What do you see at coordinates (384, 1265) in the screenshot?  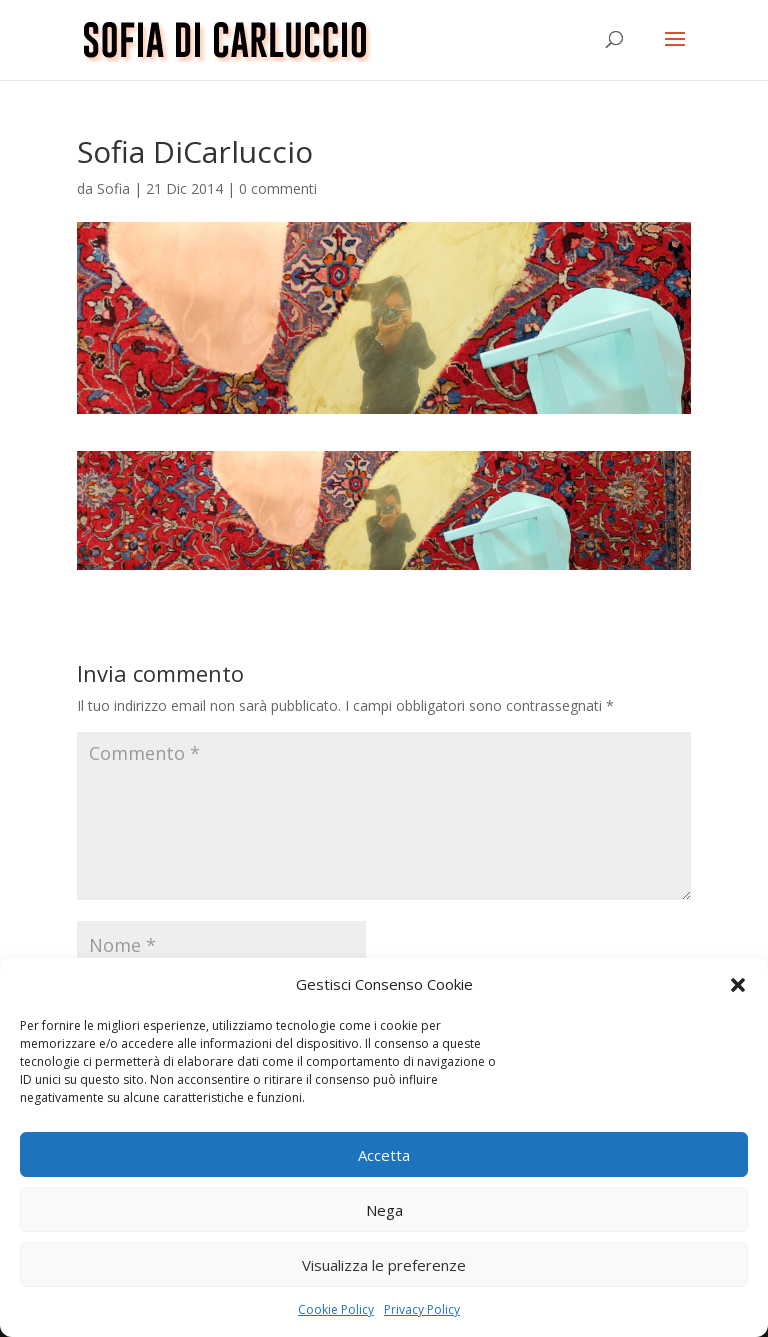 I see `Visualizza le preferenze` at bounding box center [384, 1265].